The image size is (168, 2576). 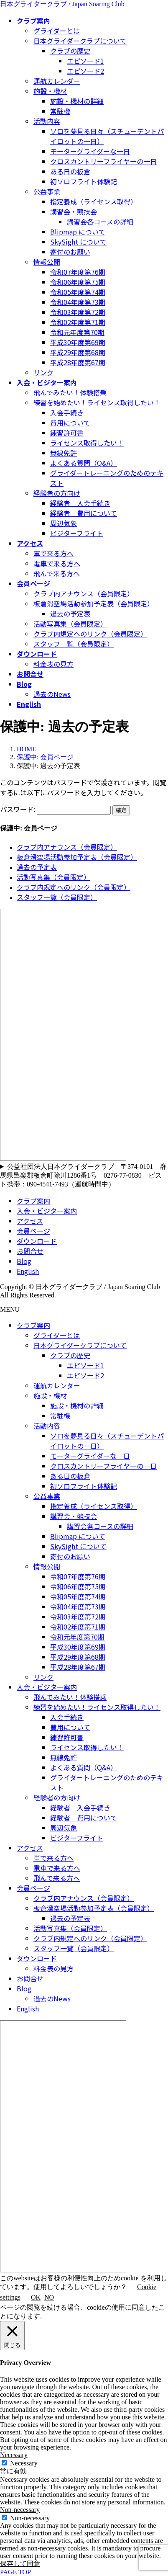 I want to click on クラブ内規定へのリンク（会員限定）, so click(x=90, y=634).